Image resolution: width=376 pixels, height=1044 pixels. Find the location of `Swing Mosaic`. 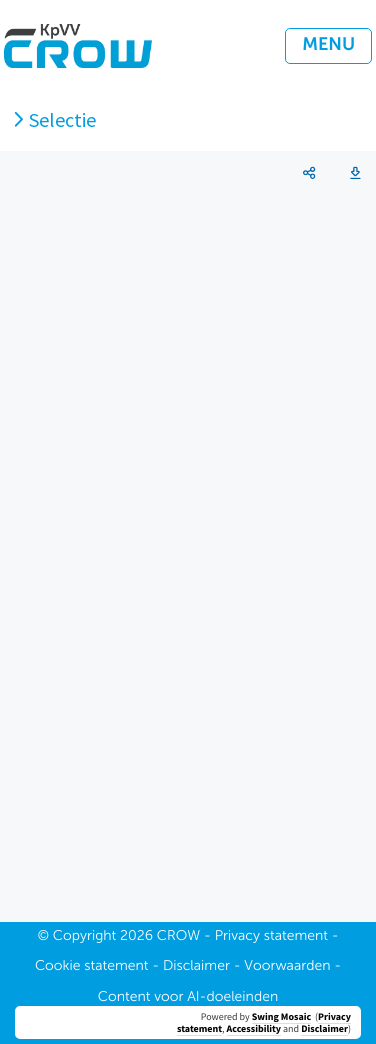

Swing Mosaic is located at coordinates (281, 1016).